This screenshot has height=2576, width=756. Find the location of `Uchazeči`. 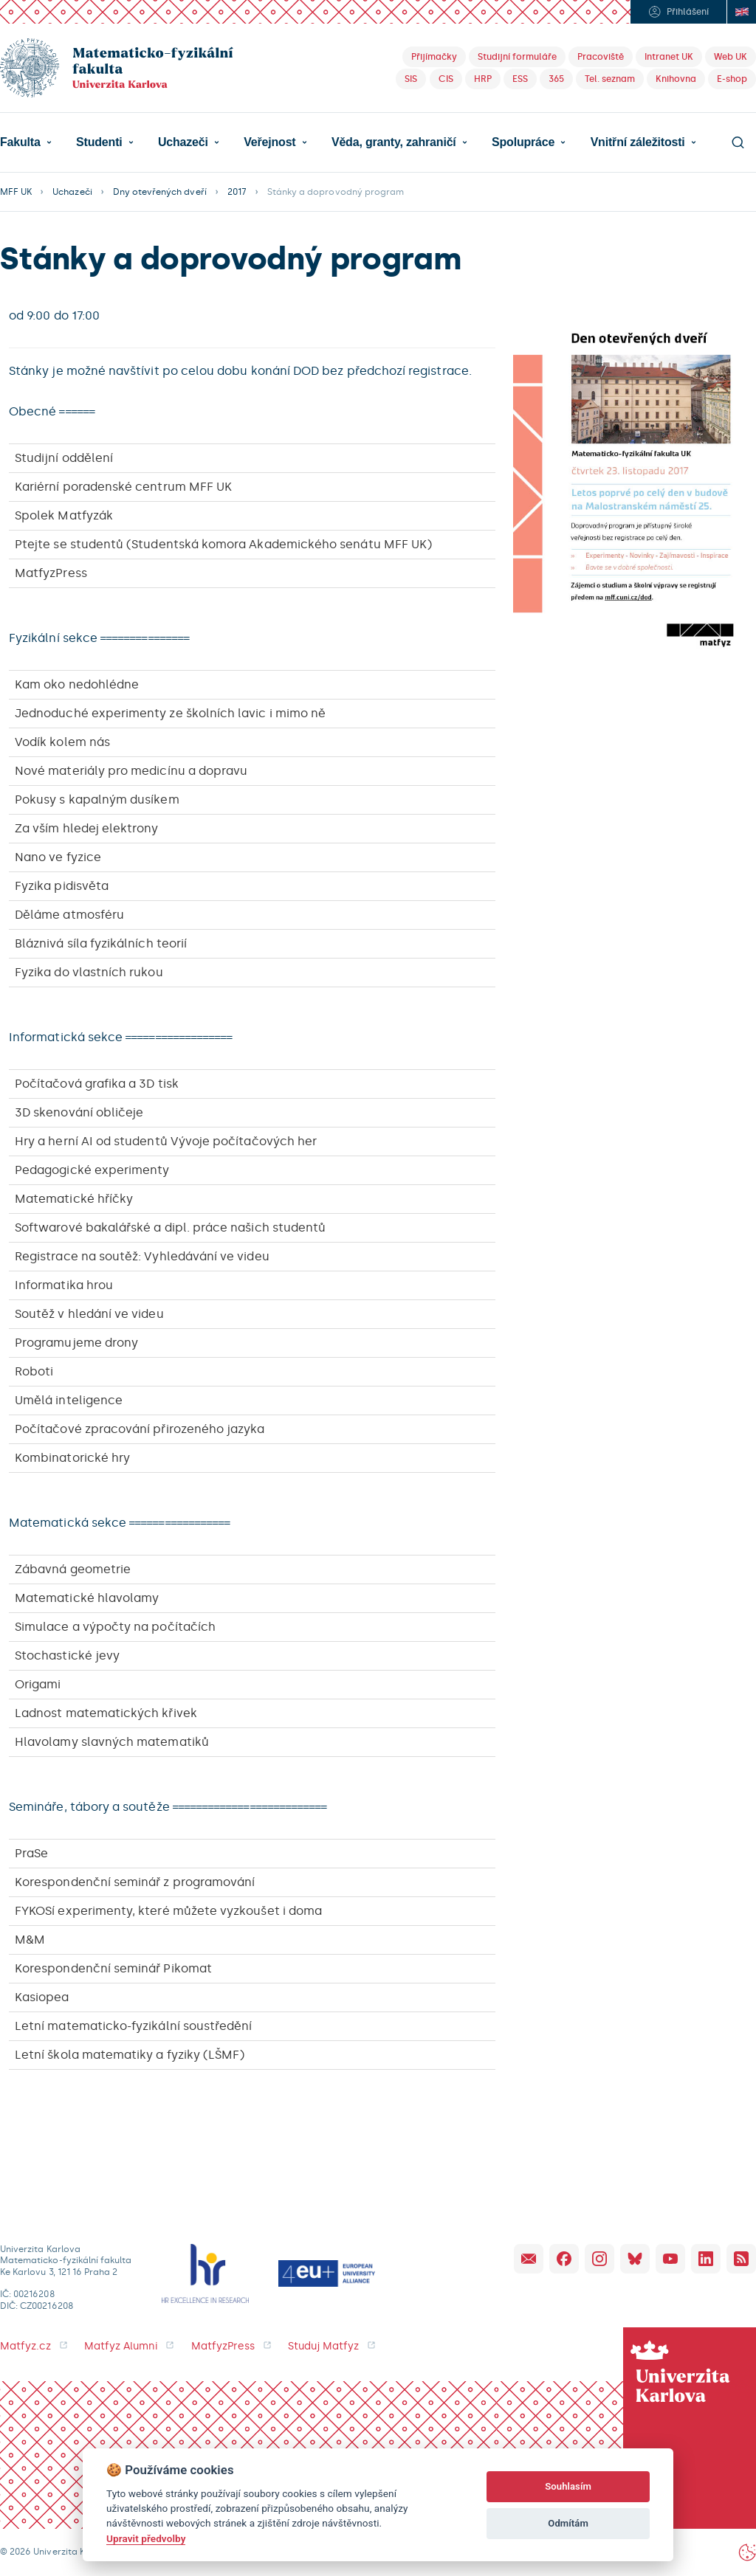

Uchazeči is located at coordinates (183, 142).